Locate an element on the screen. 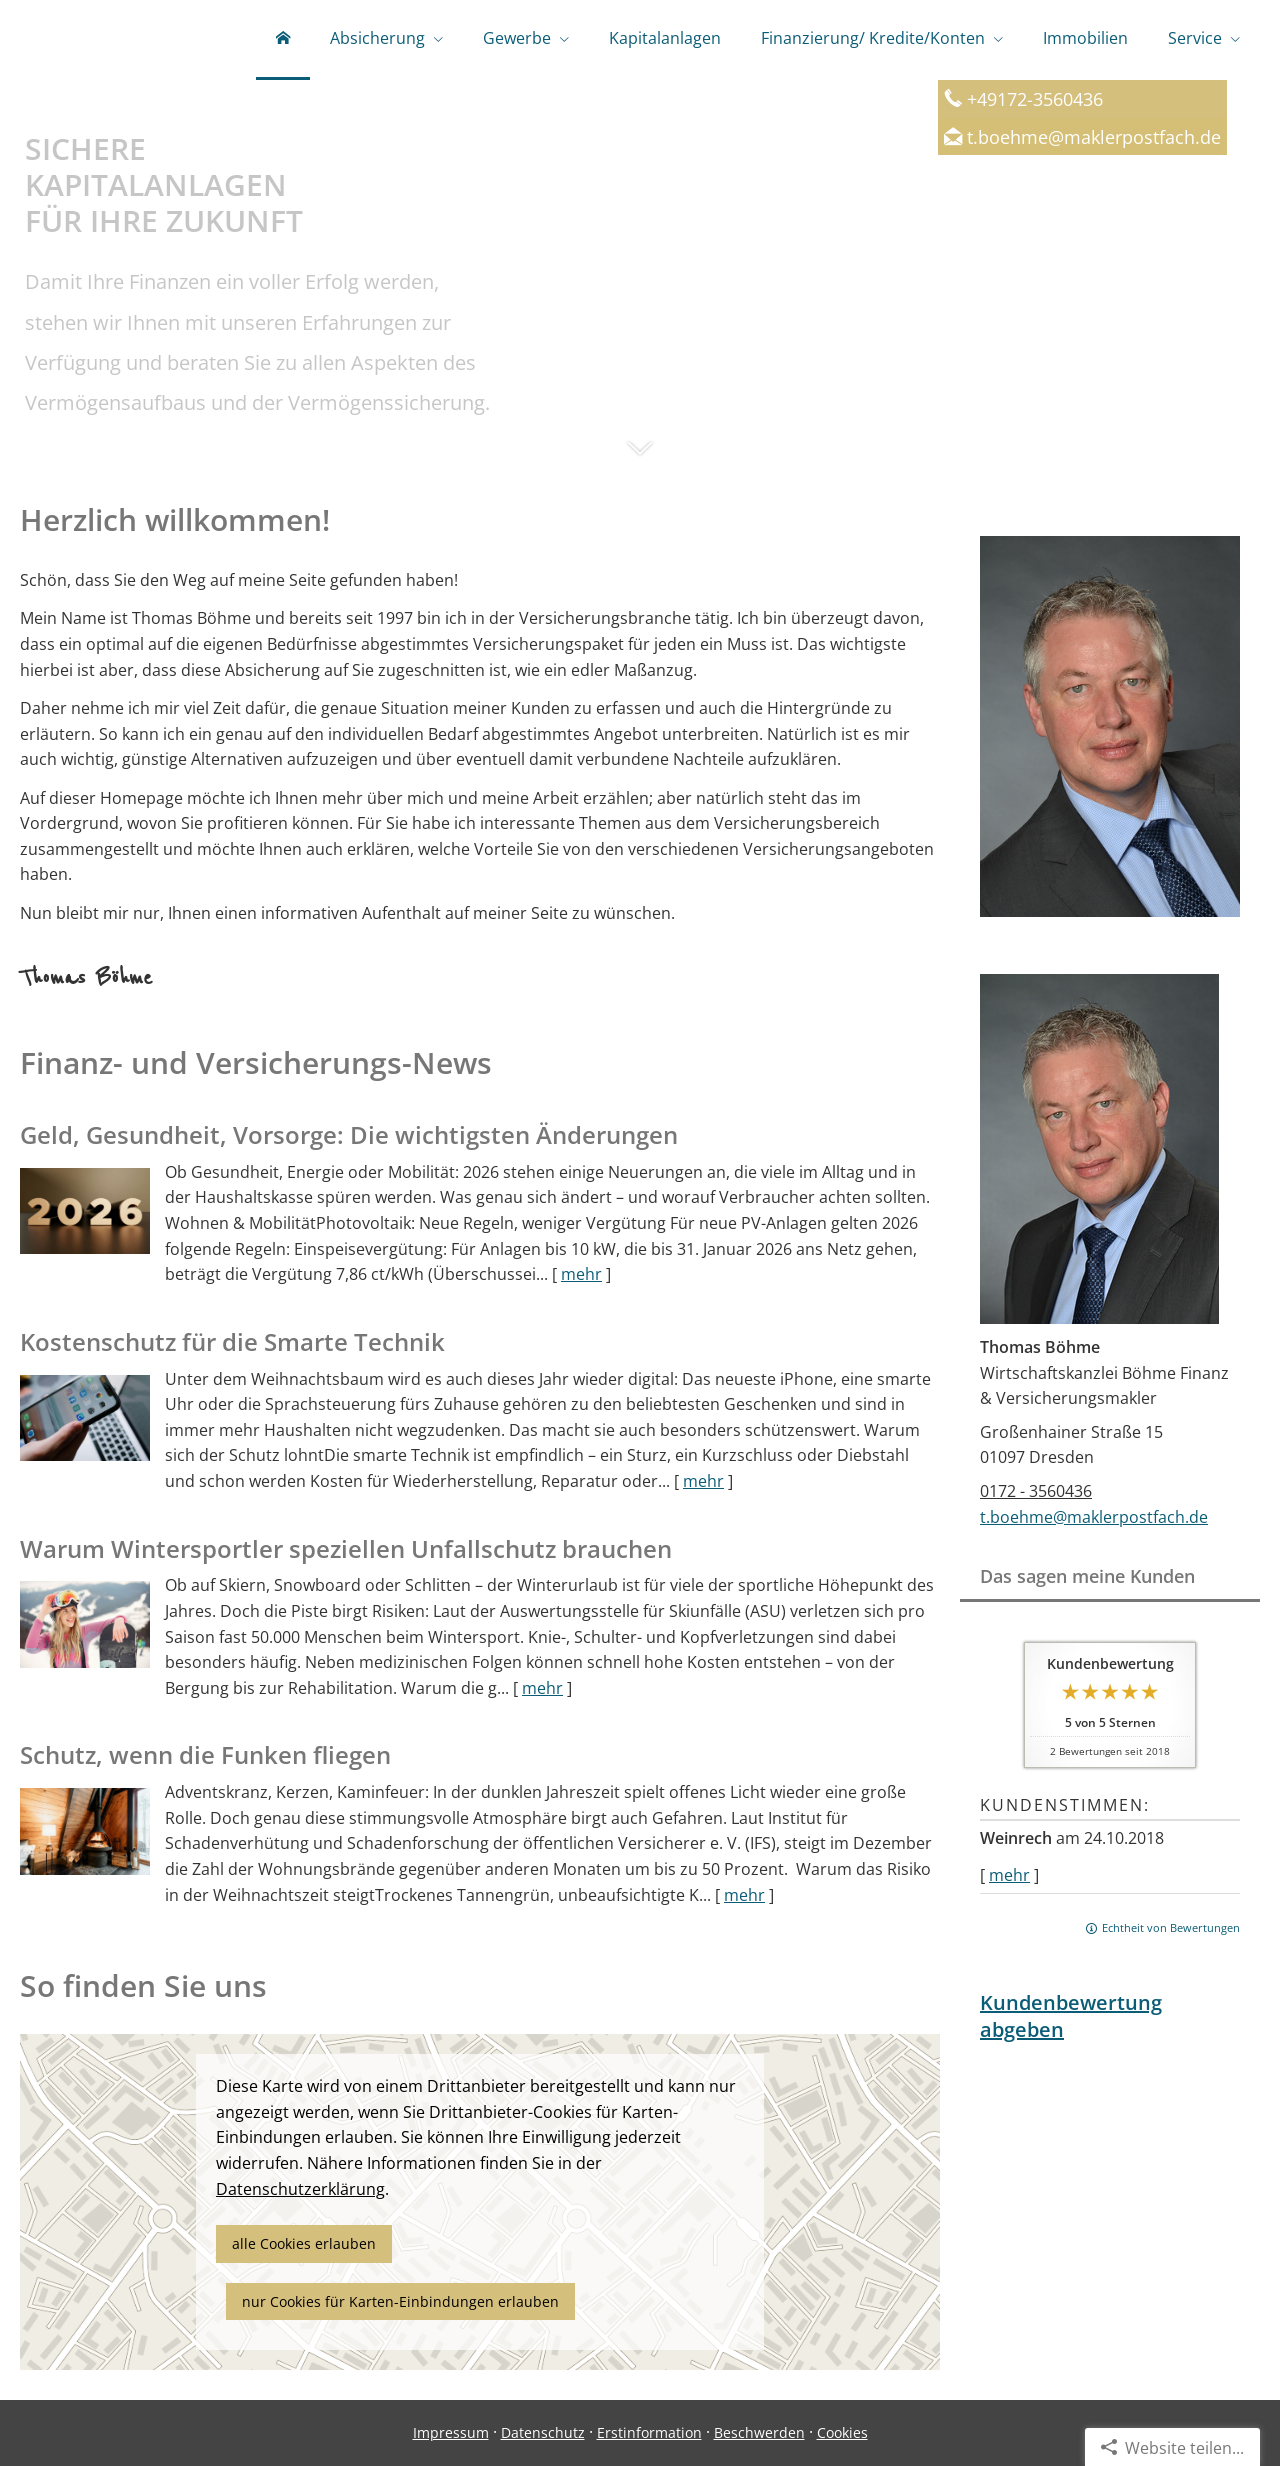 This screenshot has width=1280, height=2466. mehr [Gesamte Bewertung von Weinrech lesen] is located at coordinates (1009, 1875).